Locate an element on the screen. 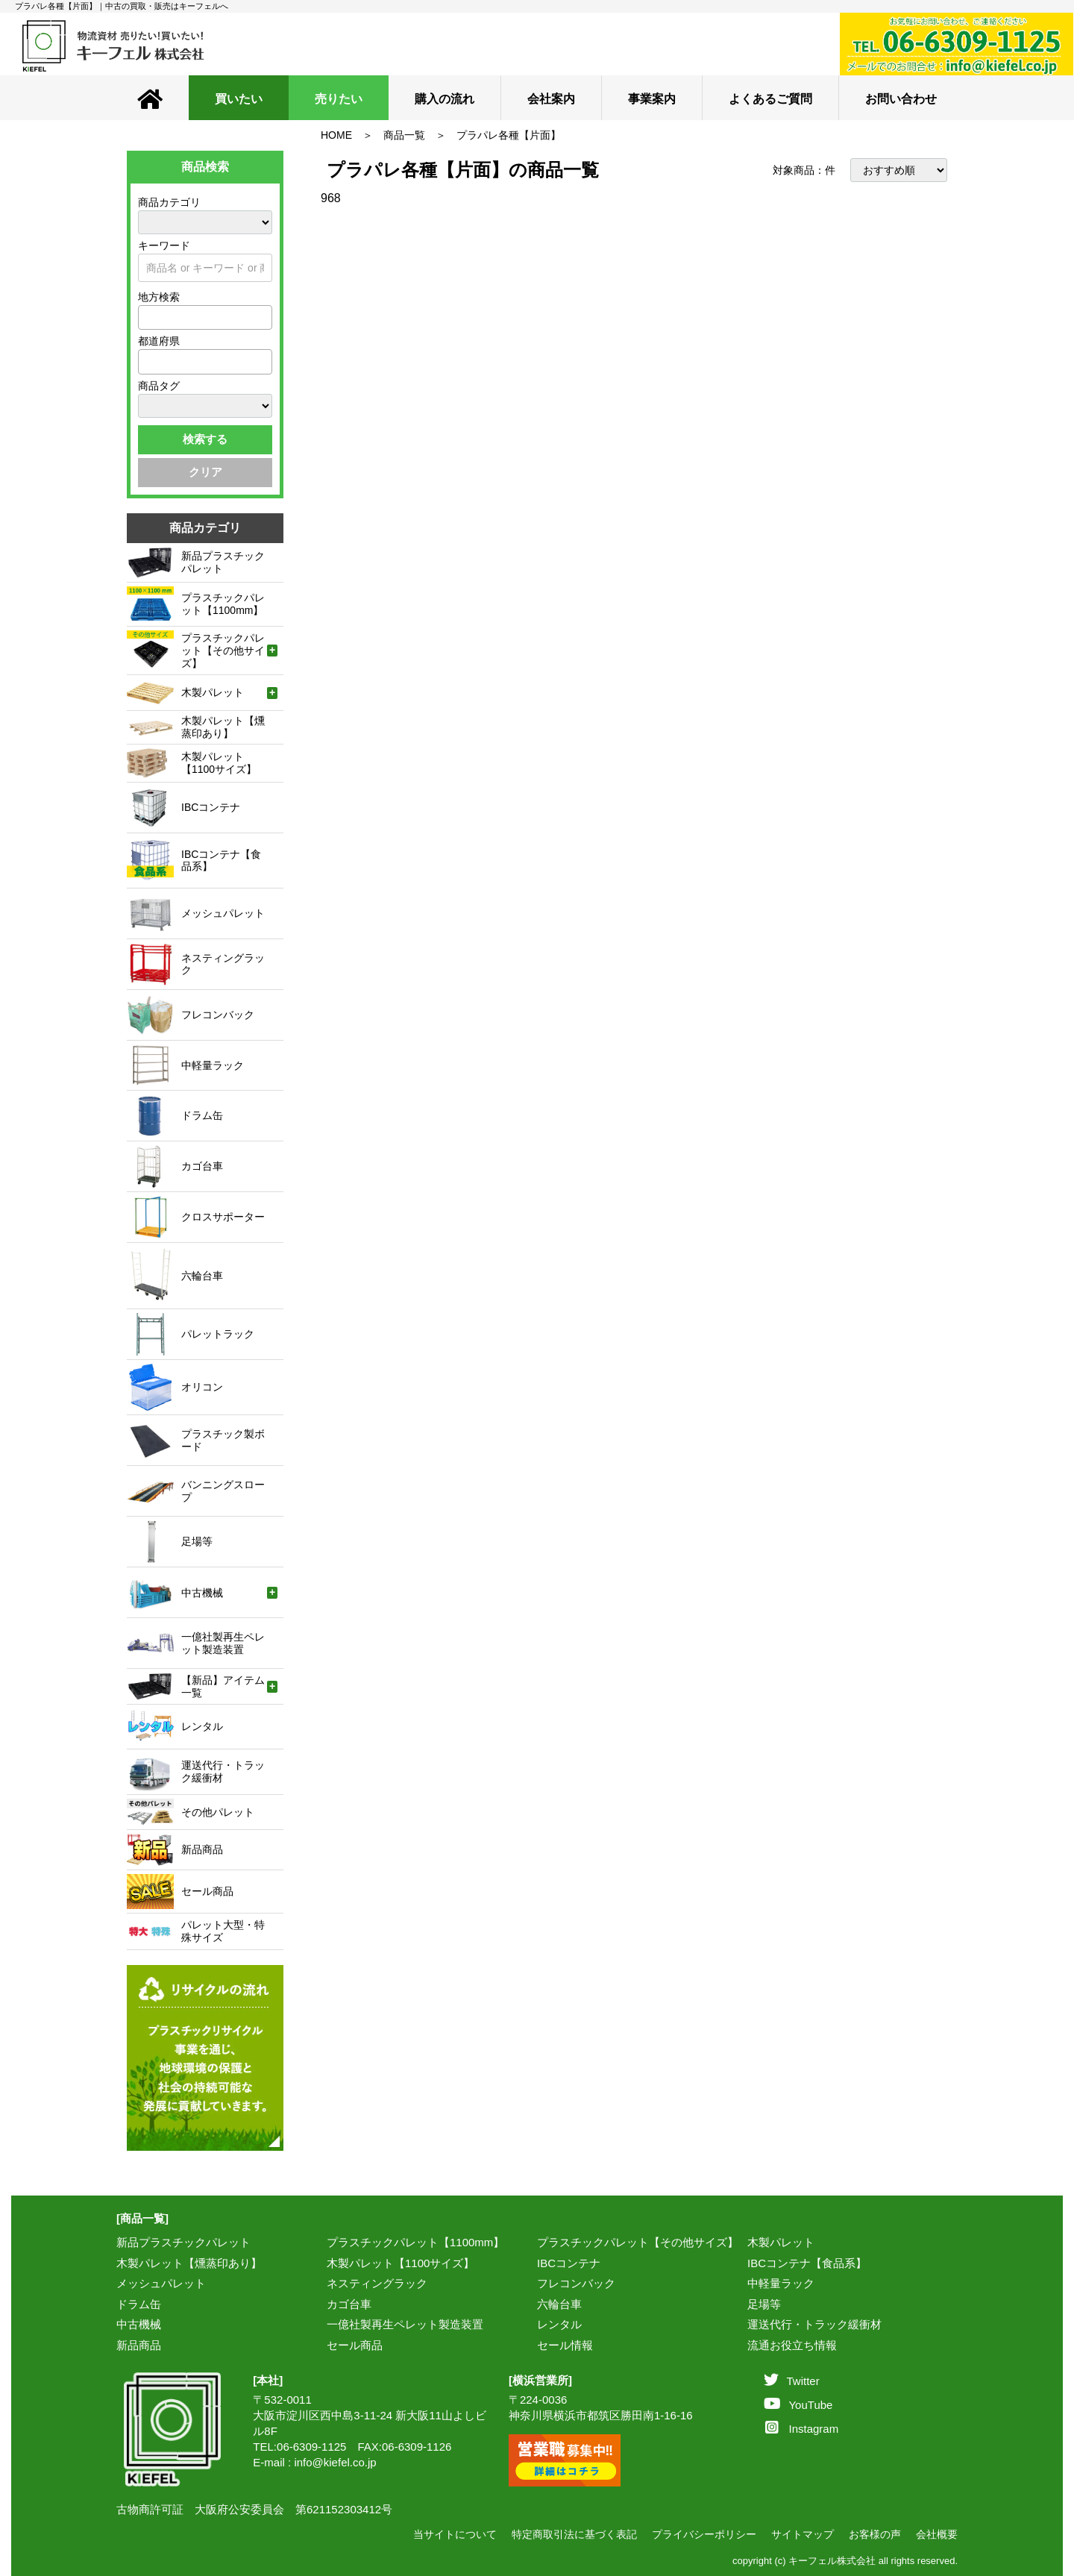 Image resolution: width=1074 pixels, height=2576 pixels. フレコンバック is located at coordinates (576, 2283).